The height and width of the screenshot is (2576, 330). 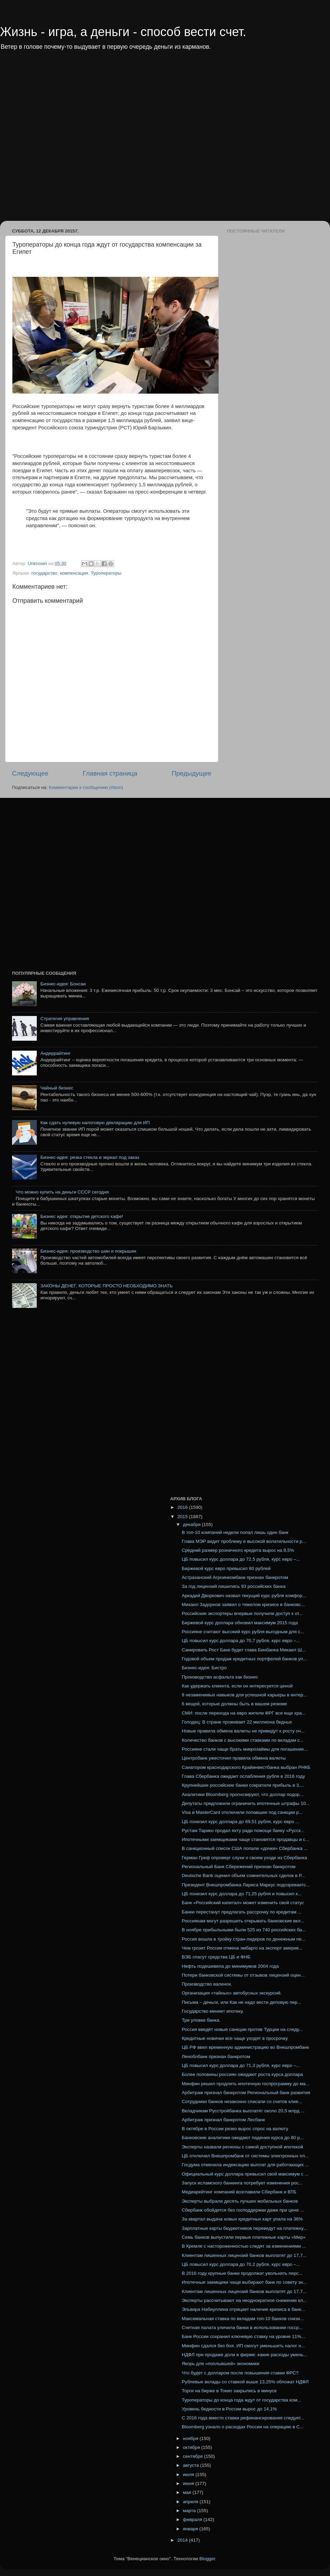 I want to click on Бизнес идея: открытие детского кафе!, so click(x=81, y=1216).